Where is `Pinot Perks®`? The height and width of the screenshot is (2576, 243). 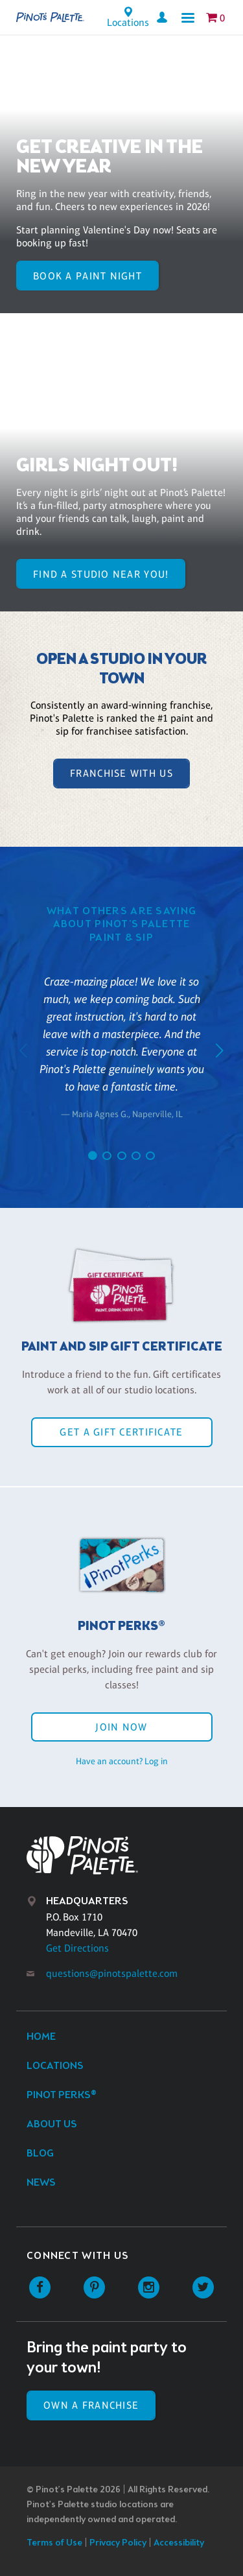 Pinot Perks® is located at coordinates (62, 2095).